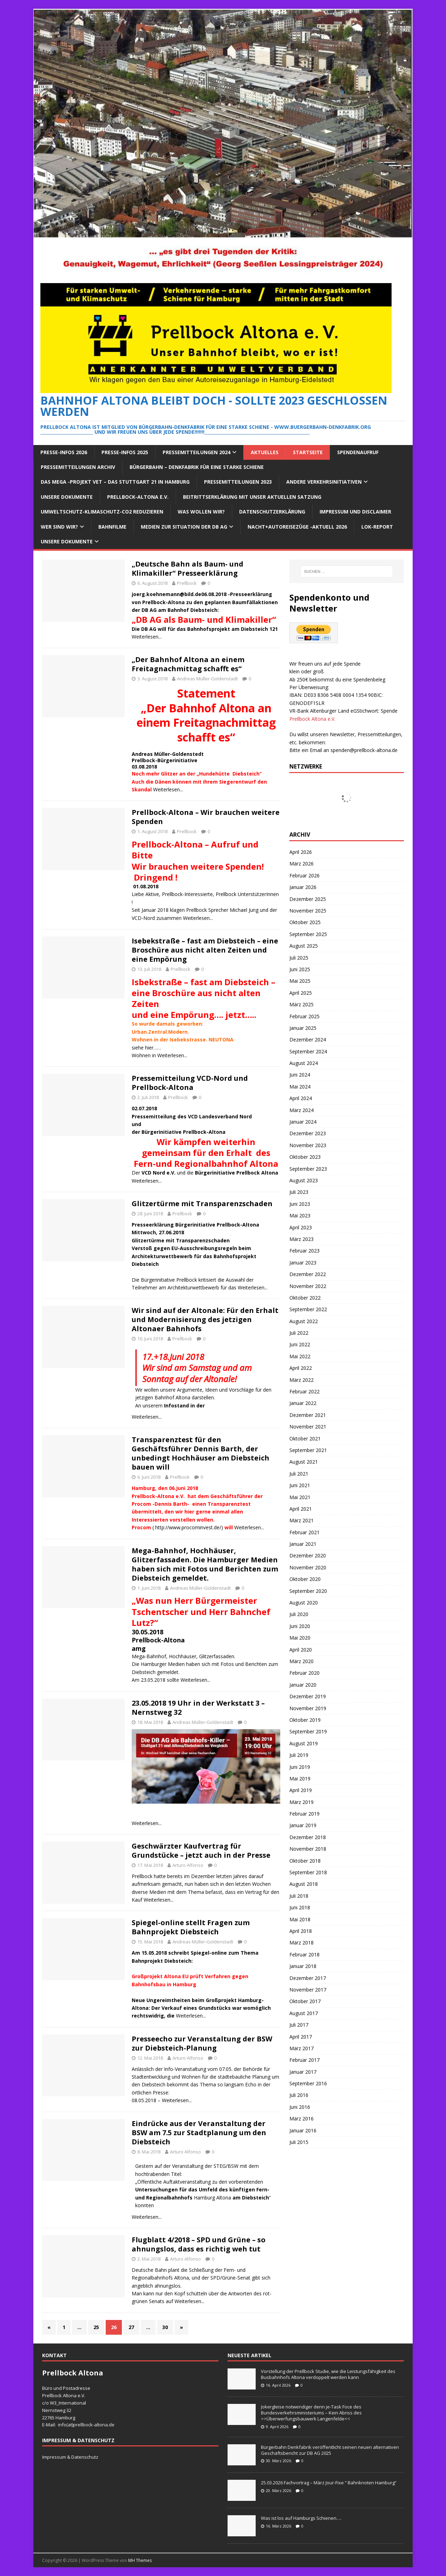 The height and width of the screenshot is (2576, 446). I want to click on März 2022, so click(301, 1380).